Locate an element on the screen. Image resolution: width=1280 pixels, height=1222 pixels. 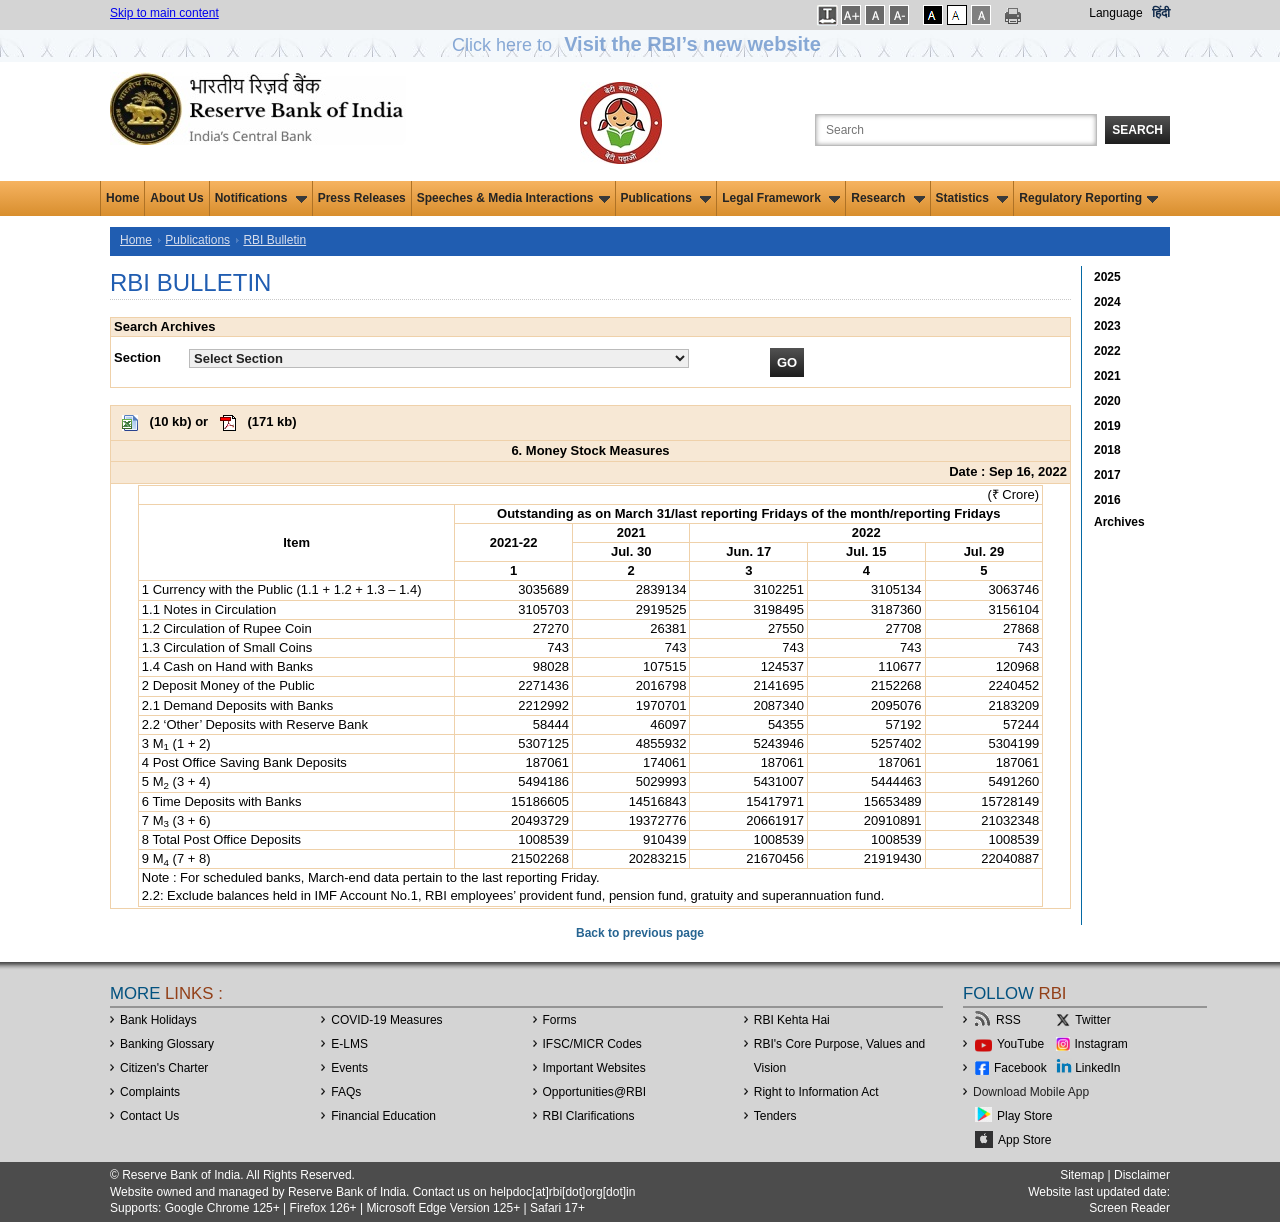
2023 is located at coordinates (1107, 326).